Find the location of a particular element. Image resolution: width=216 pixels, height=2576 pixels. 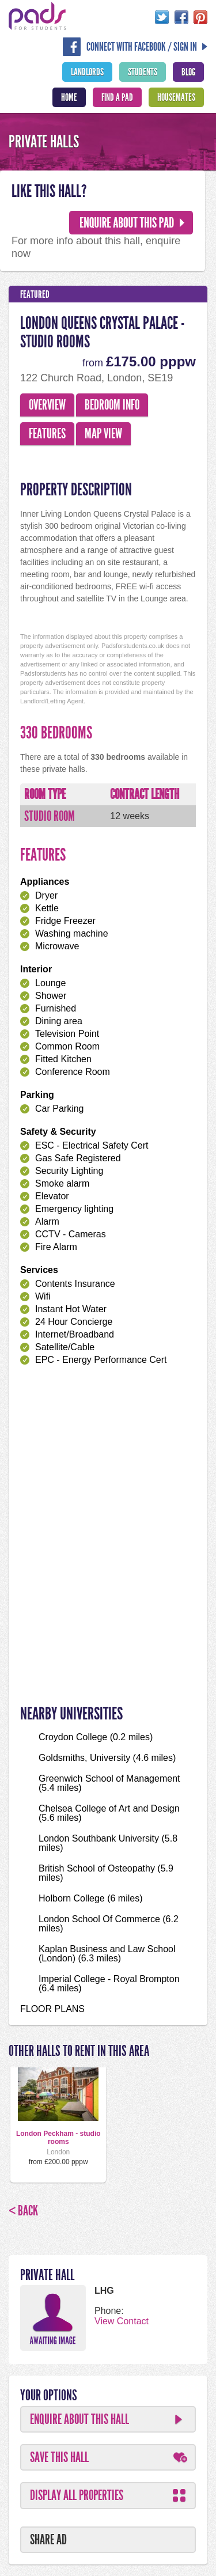

< Back is located at coordinates (23, 2211).